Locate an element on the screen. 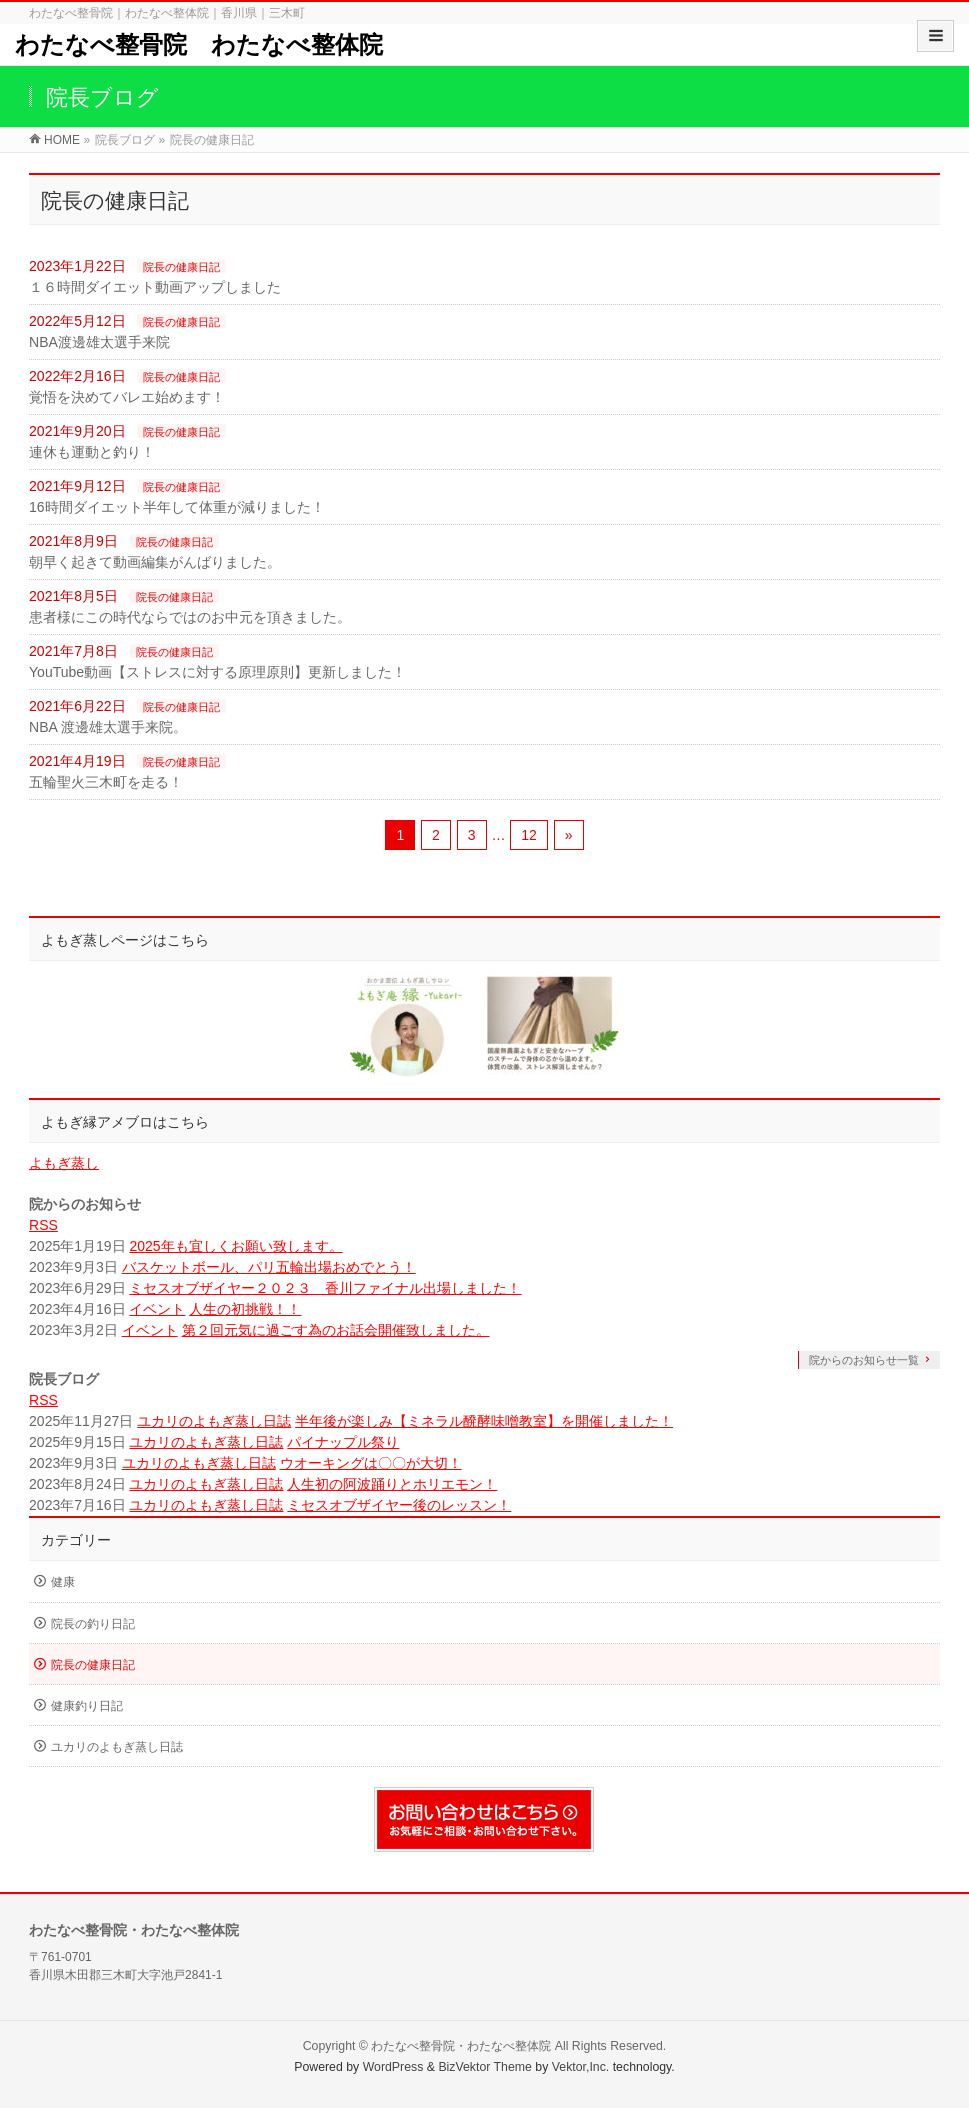 This screenshot has width=969, height=2108. 健康 is located at coordinates (63, 1582).